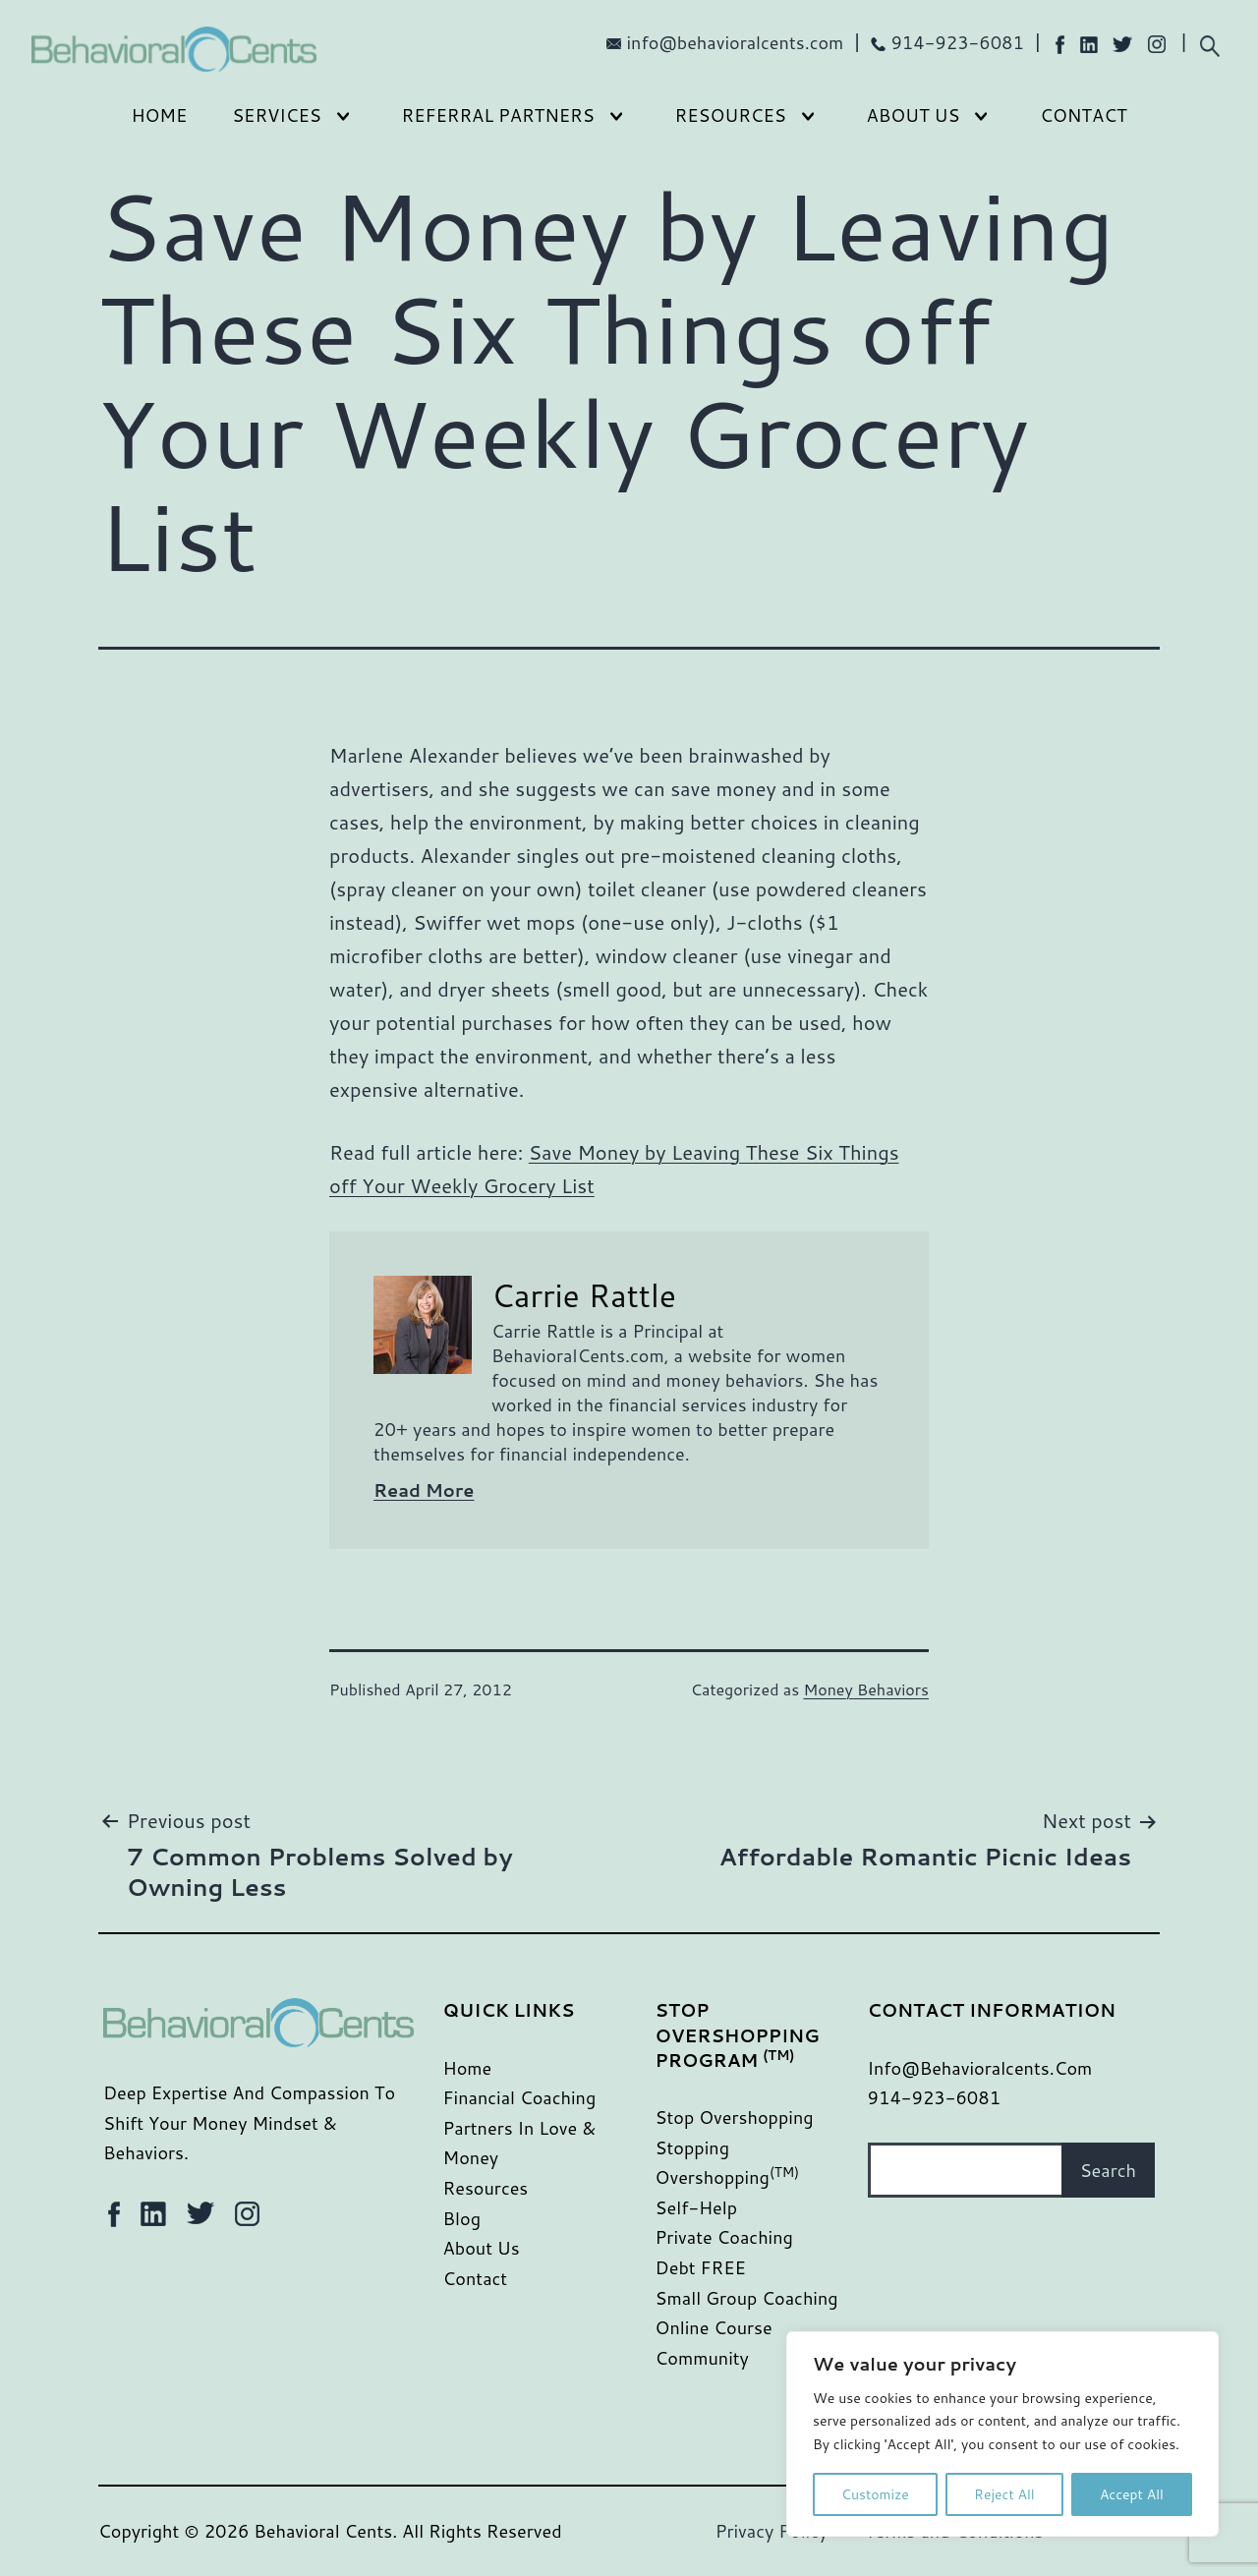 Image resolution: width=1258 pixels, height=2576 pixels. What do you see at coordinates (1209, 44) in the screenshot?
I see `[Expand search field]` at bounding box center [1209, 44].